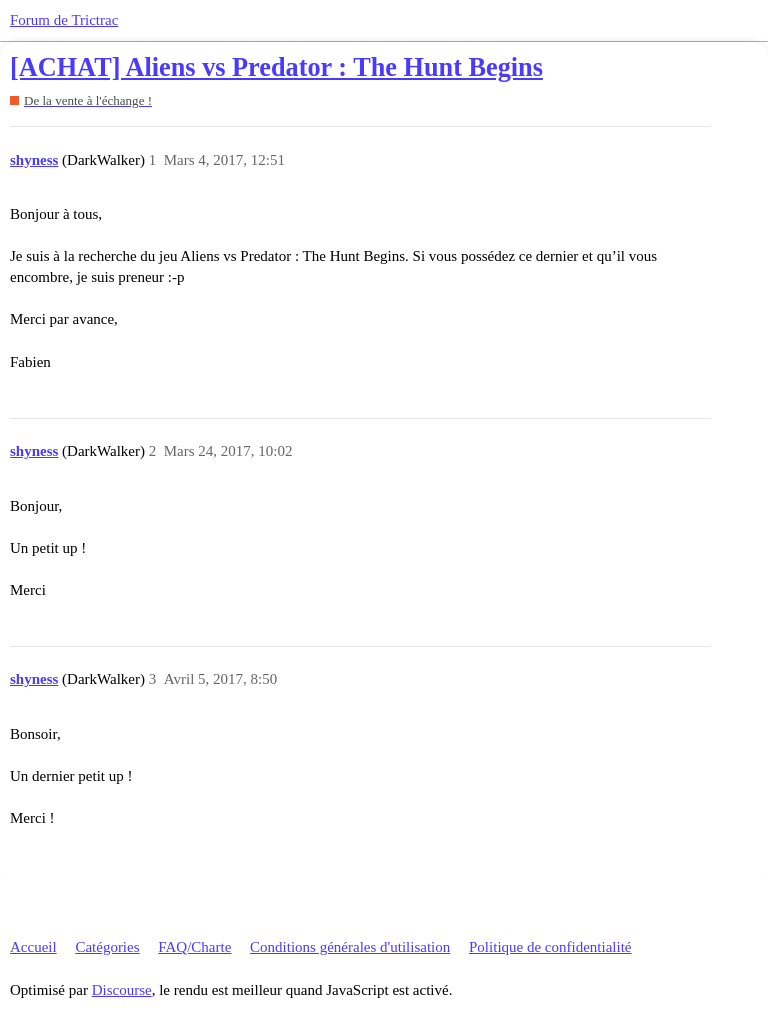 This screenshot has width=768, height=1016. Describe the element at coordinates (33, 947) in the screenshot. I see `Accueil` at that location.